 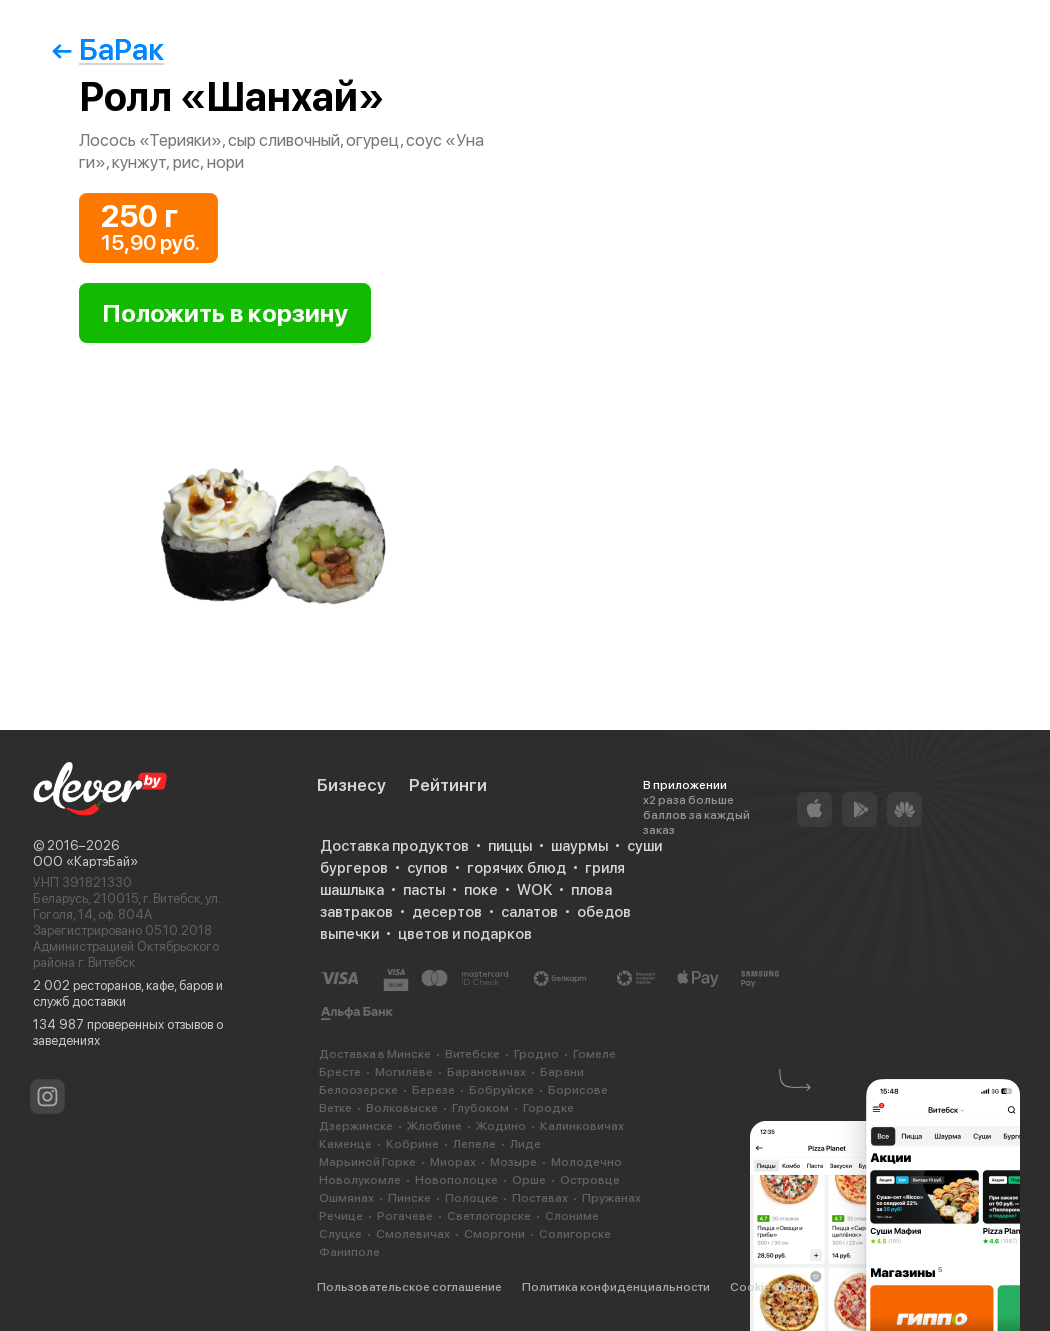 What do you see at coordinates (516, 868) in the screenshot?
I see `горячих блюд` at bounding box center [516, 868].